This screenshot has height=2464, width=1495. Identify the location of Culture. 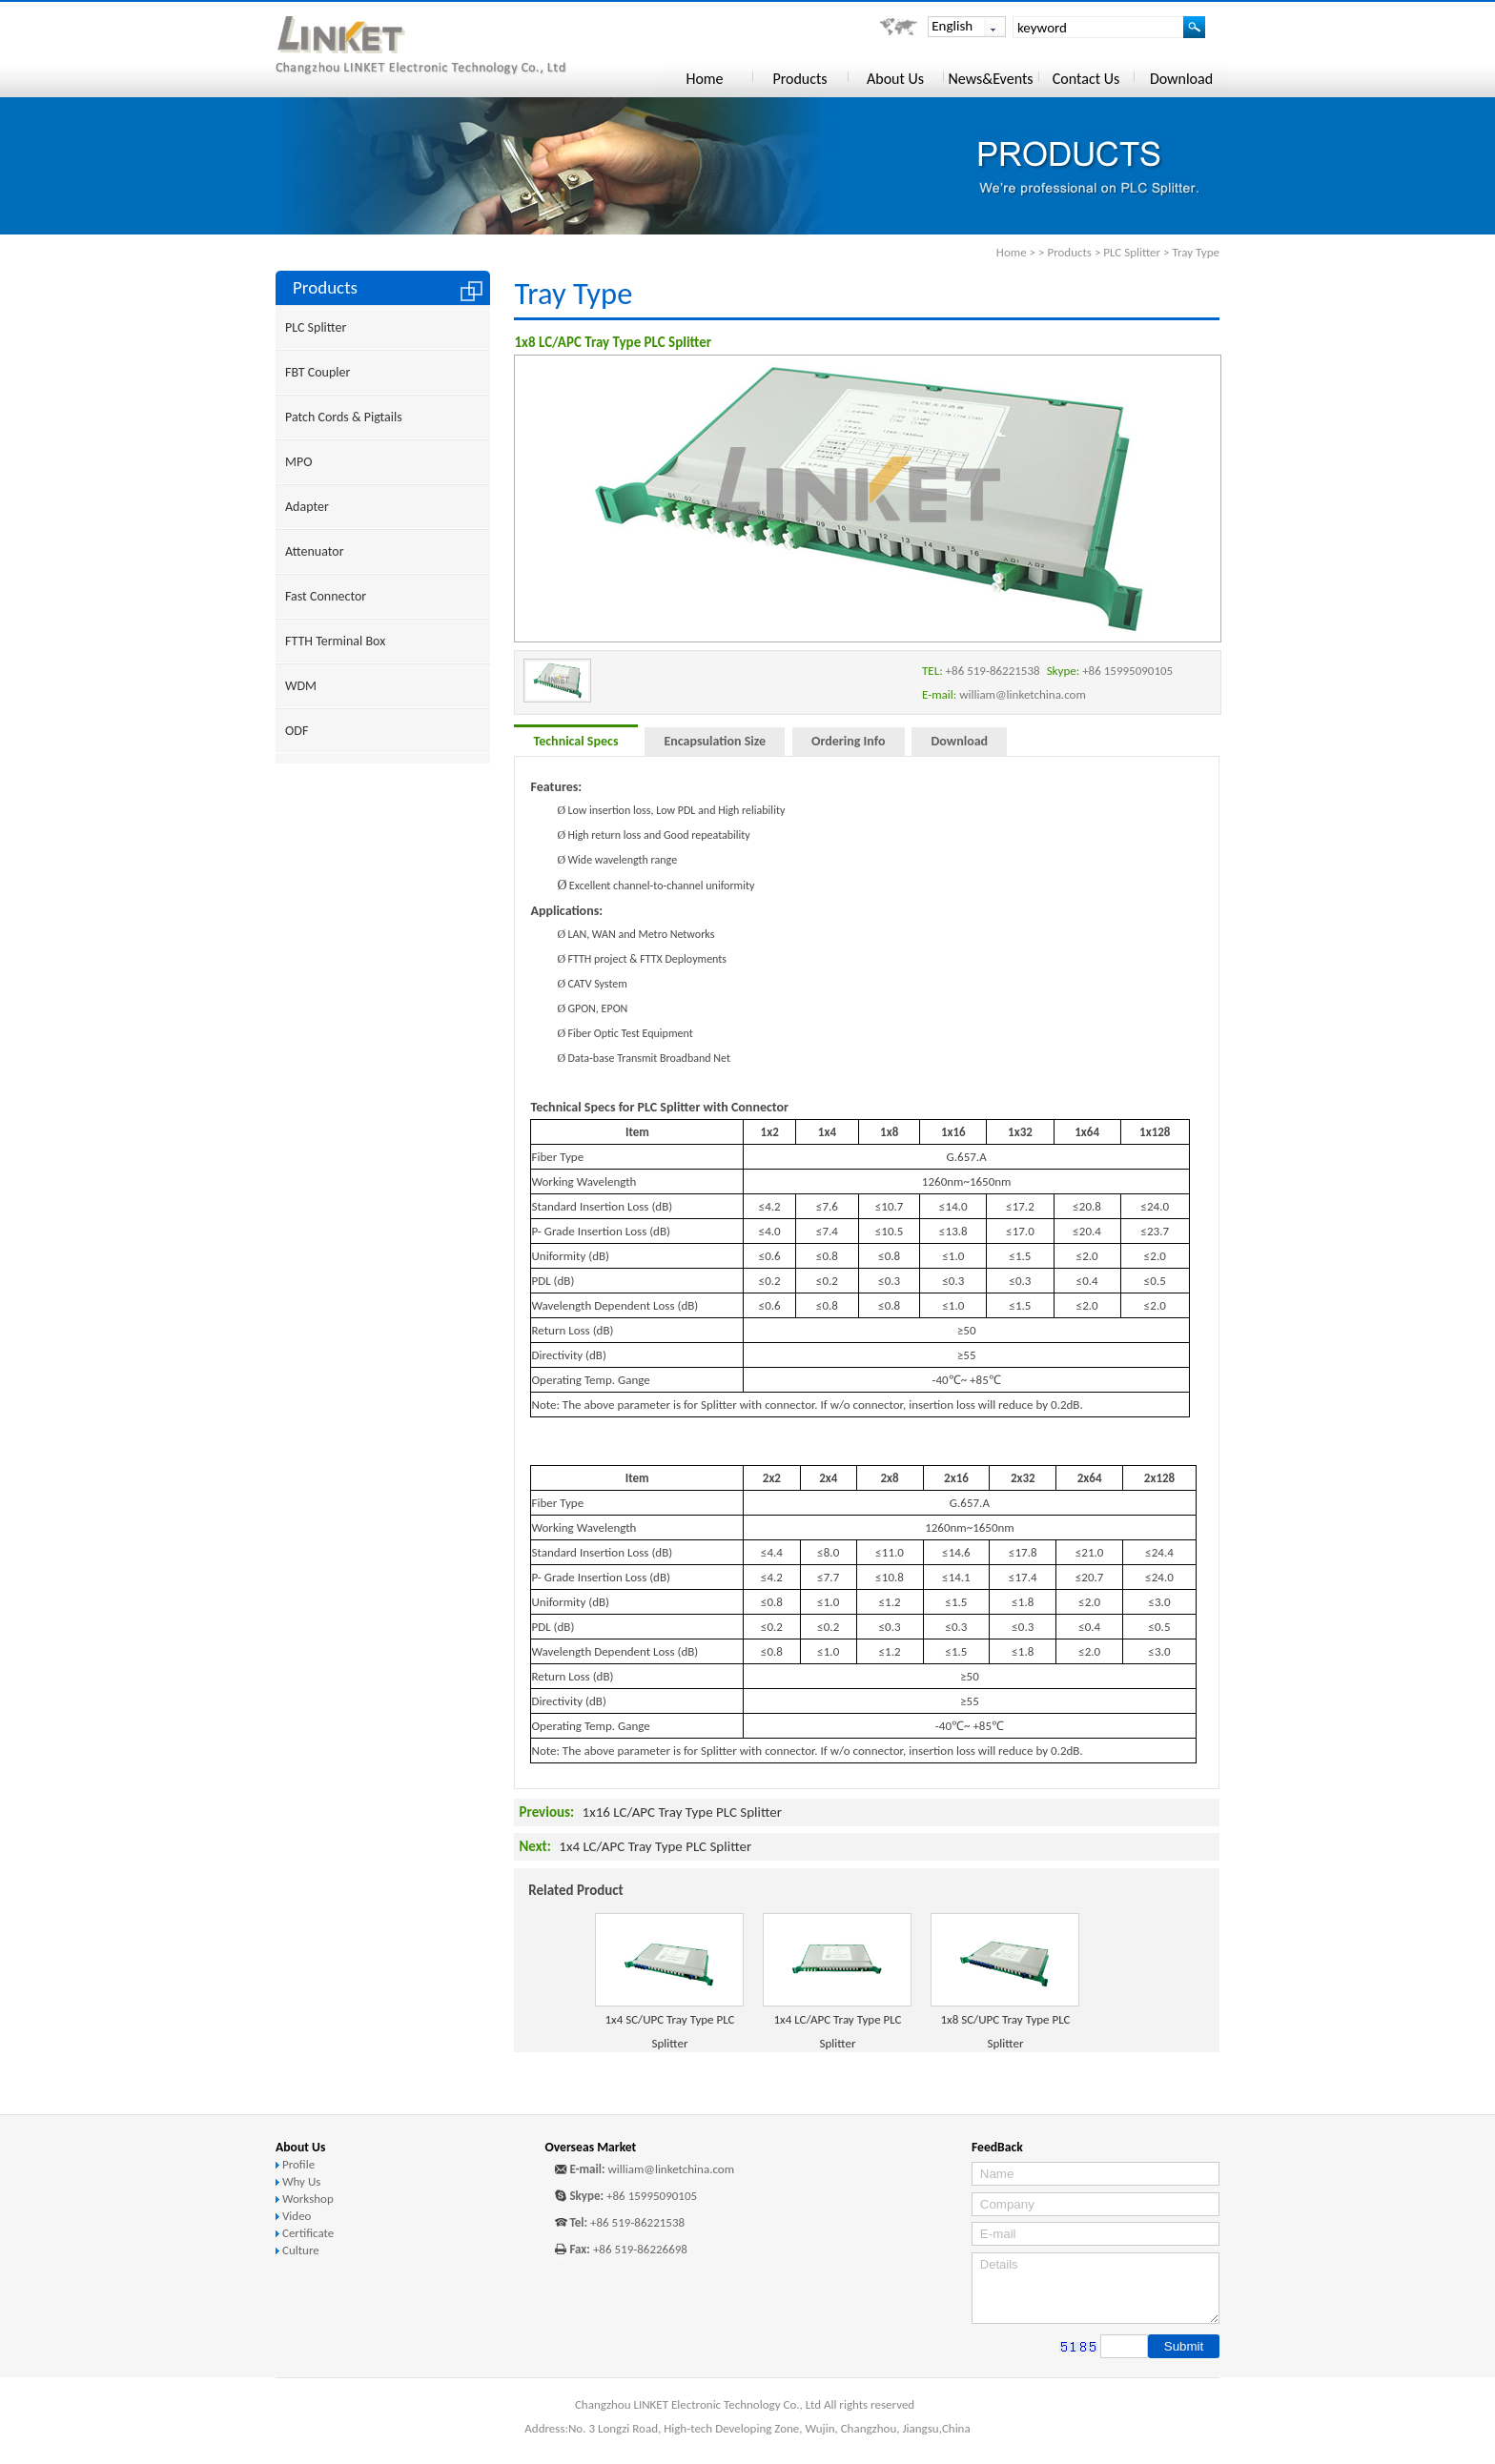
(300, 2250).